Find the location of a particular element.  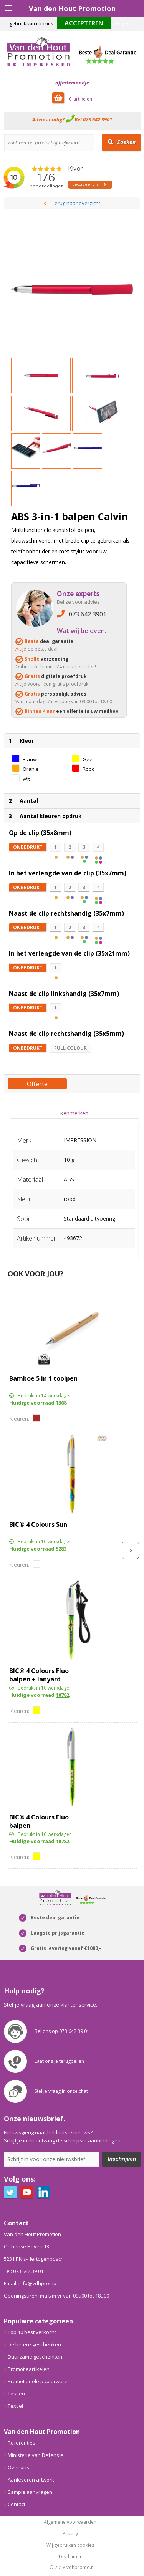

Wij gebruiken cookies is located at coordinates (70, 2545).